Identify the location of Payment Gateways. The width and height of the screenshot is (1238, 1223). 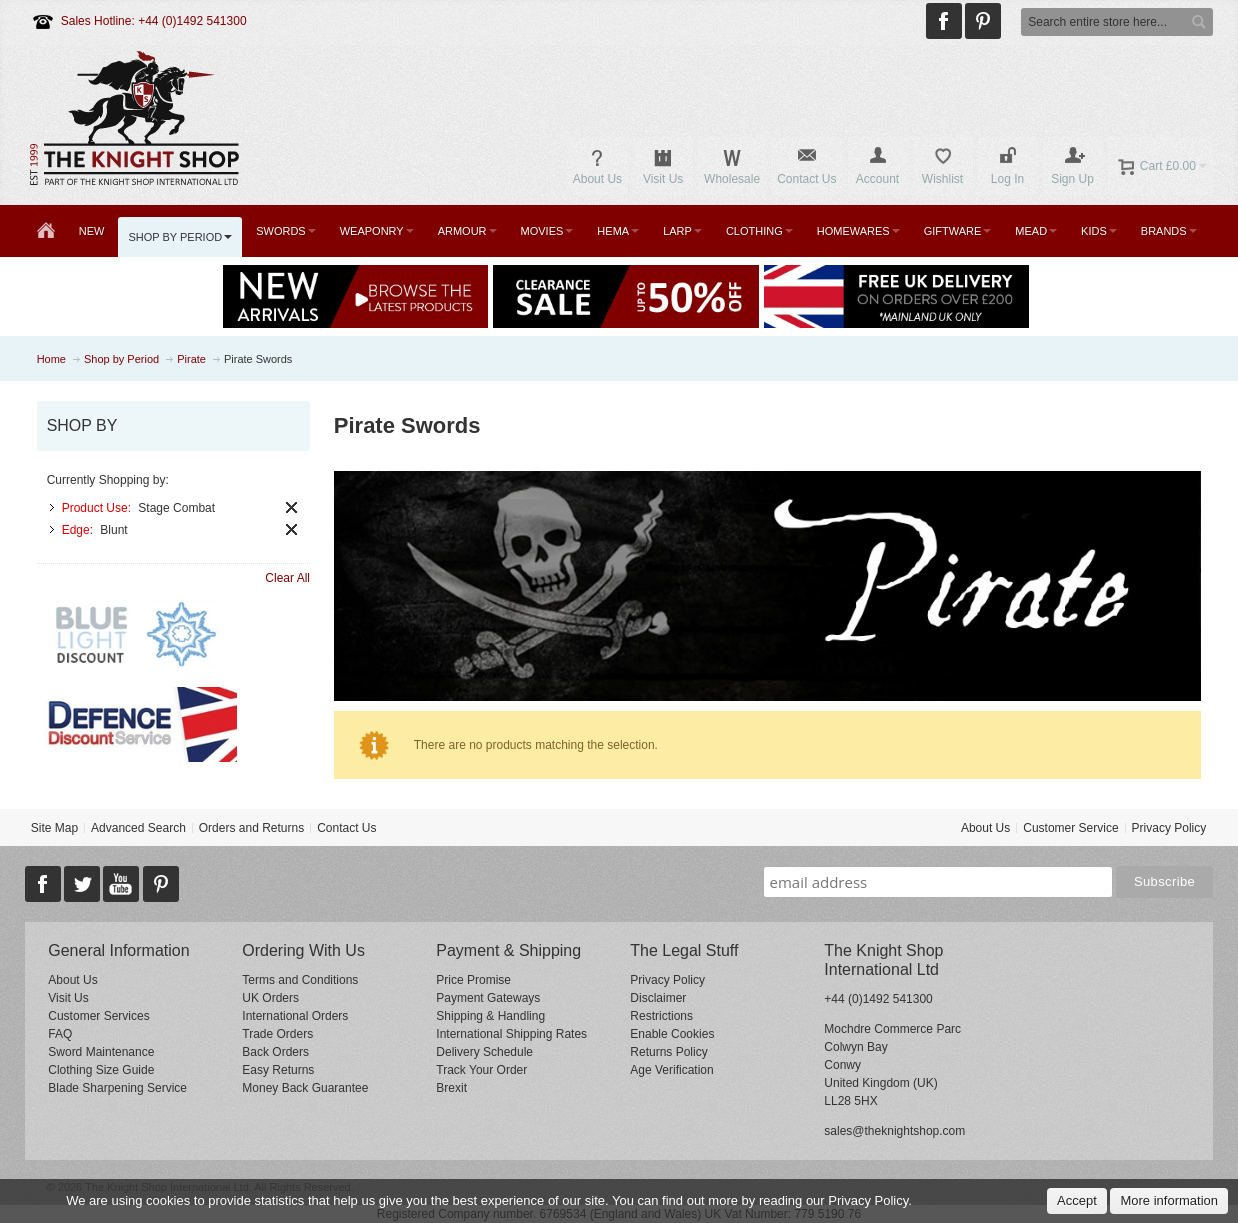
(488, 998).